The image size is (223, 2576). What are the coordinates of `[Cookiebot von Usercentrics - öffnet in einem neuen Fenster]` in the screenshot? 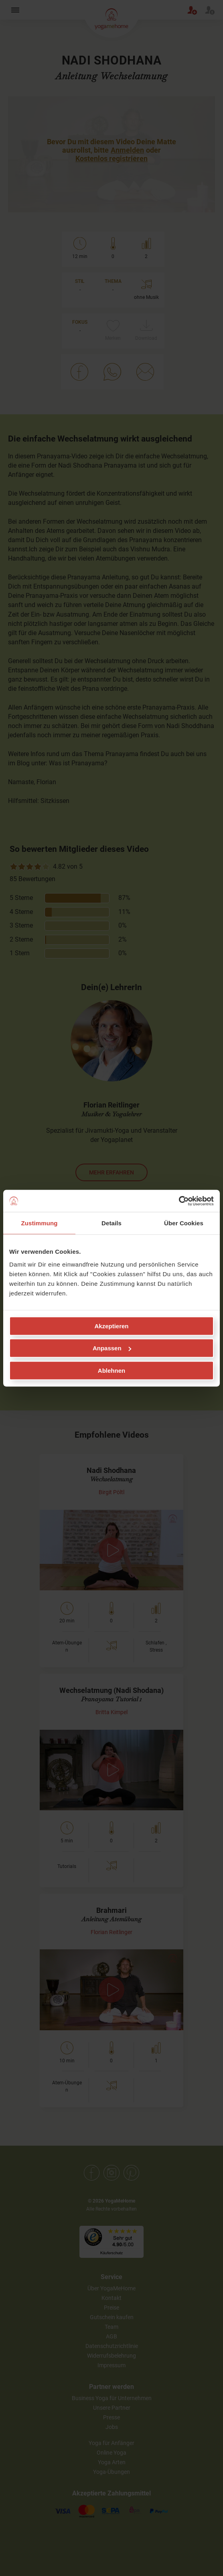 It's located at (179, 1201).